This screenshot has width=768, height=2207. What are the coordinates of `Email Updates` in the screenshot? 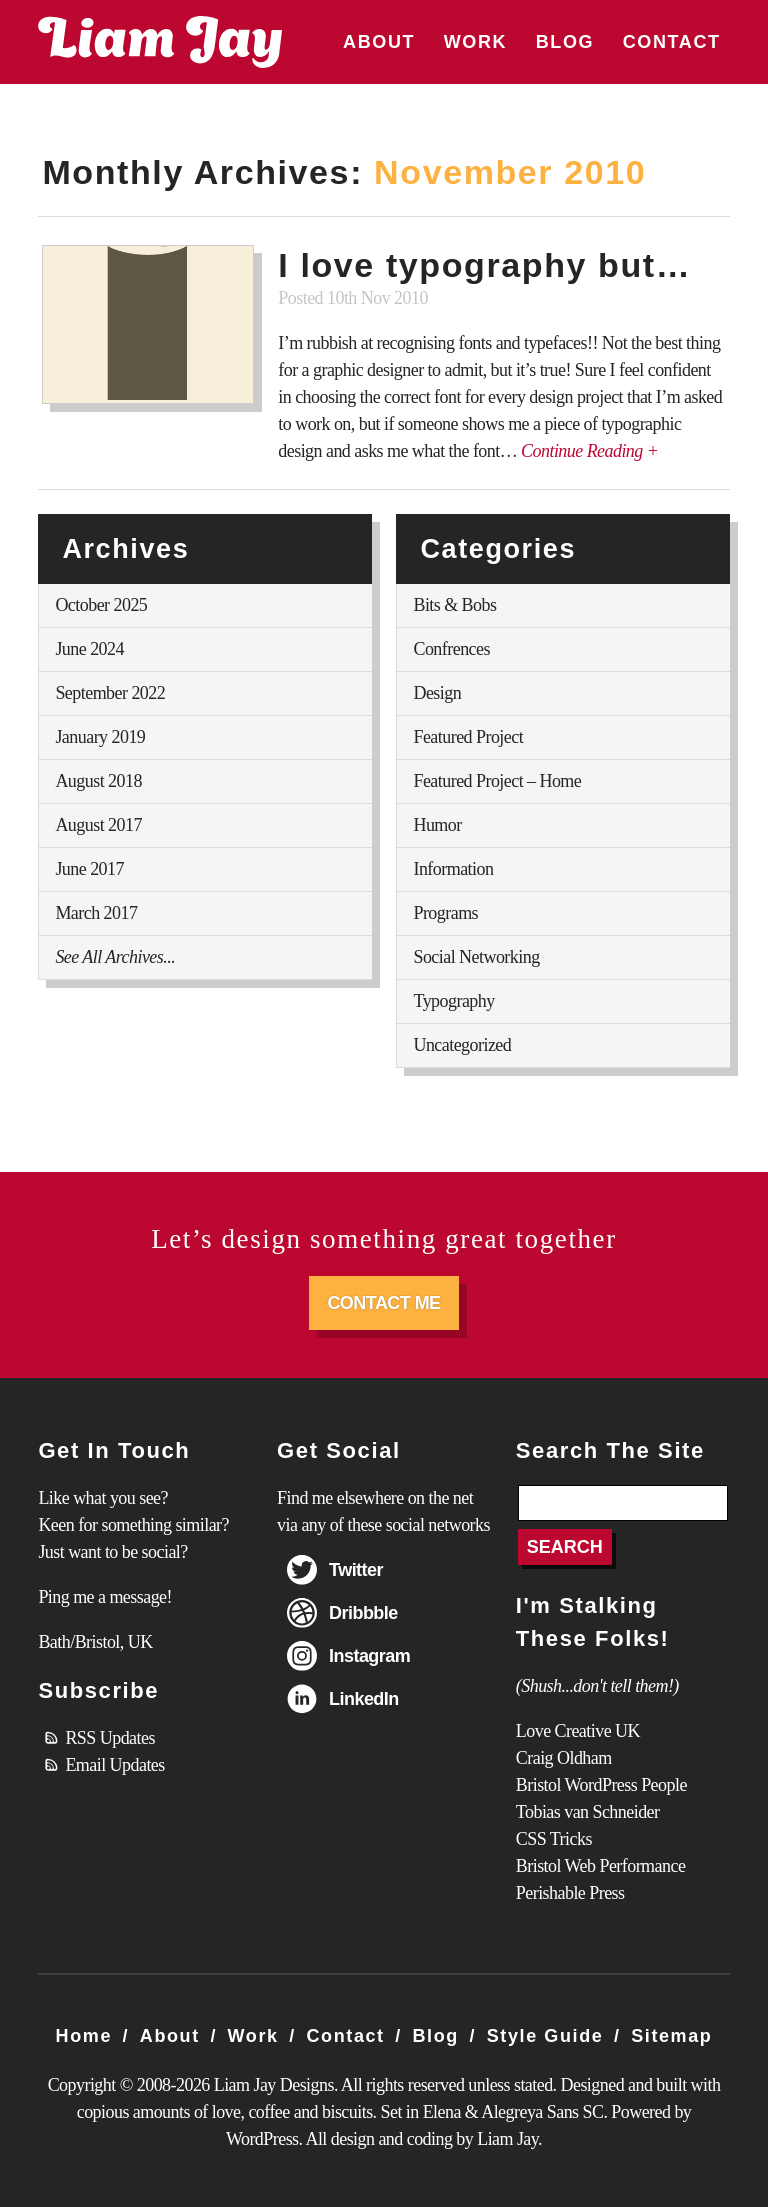 It's located at (114, 1765).